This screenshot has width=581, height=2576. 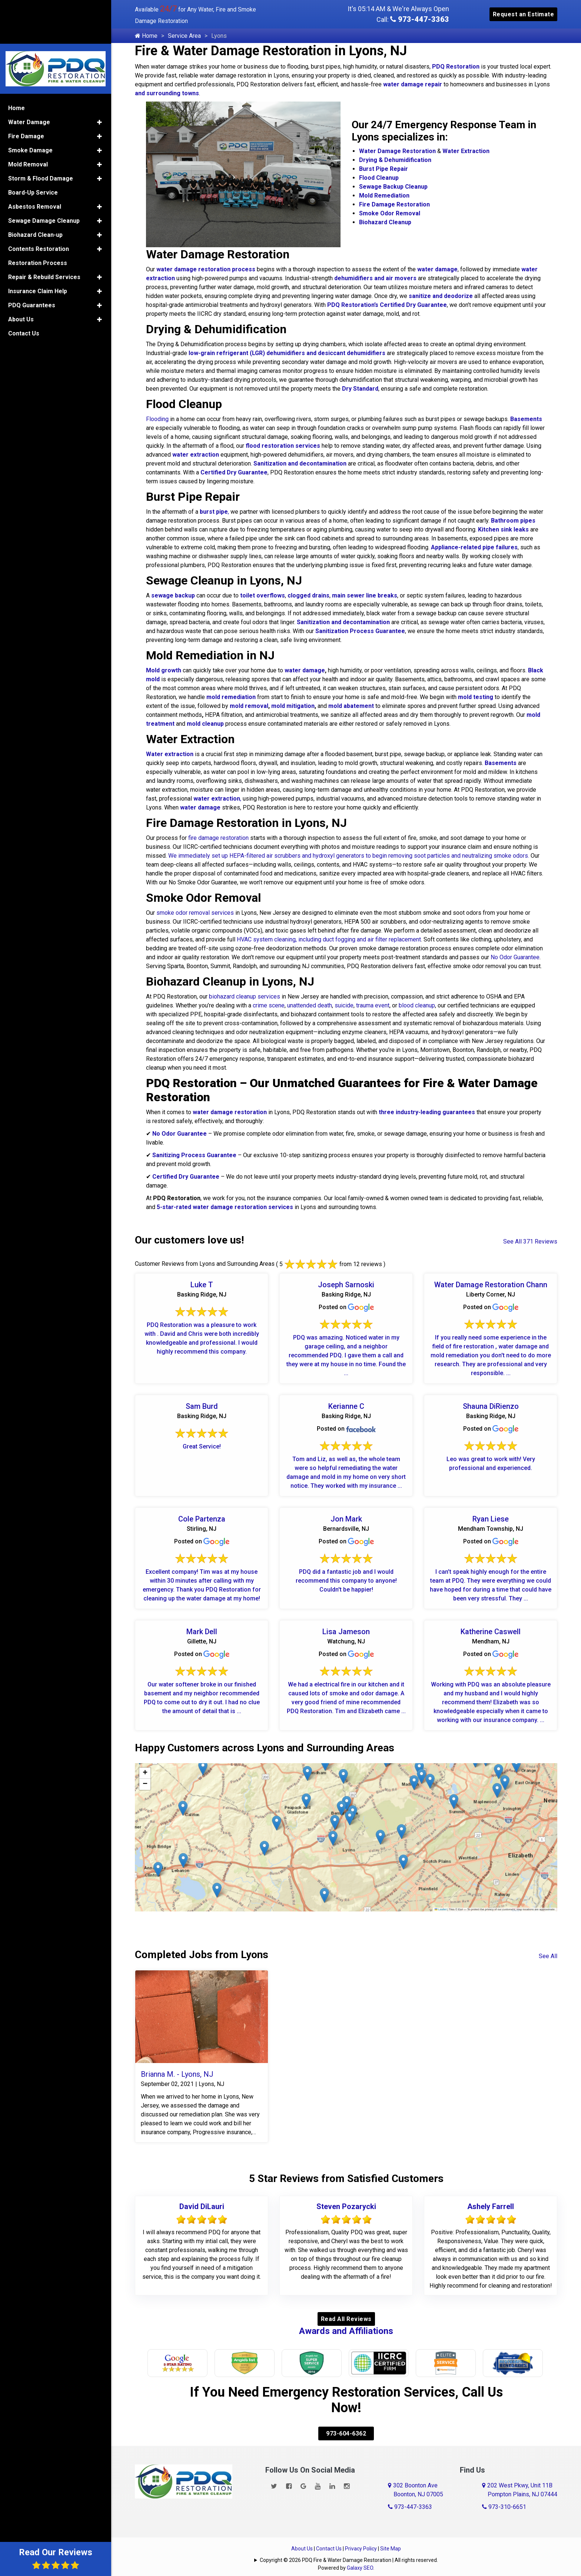 I want to click on See All 371 Reviews, so click(x=530, y=1241).